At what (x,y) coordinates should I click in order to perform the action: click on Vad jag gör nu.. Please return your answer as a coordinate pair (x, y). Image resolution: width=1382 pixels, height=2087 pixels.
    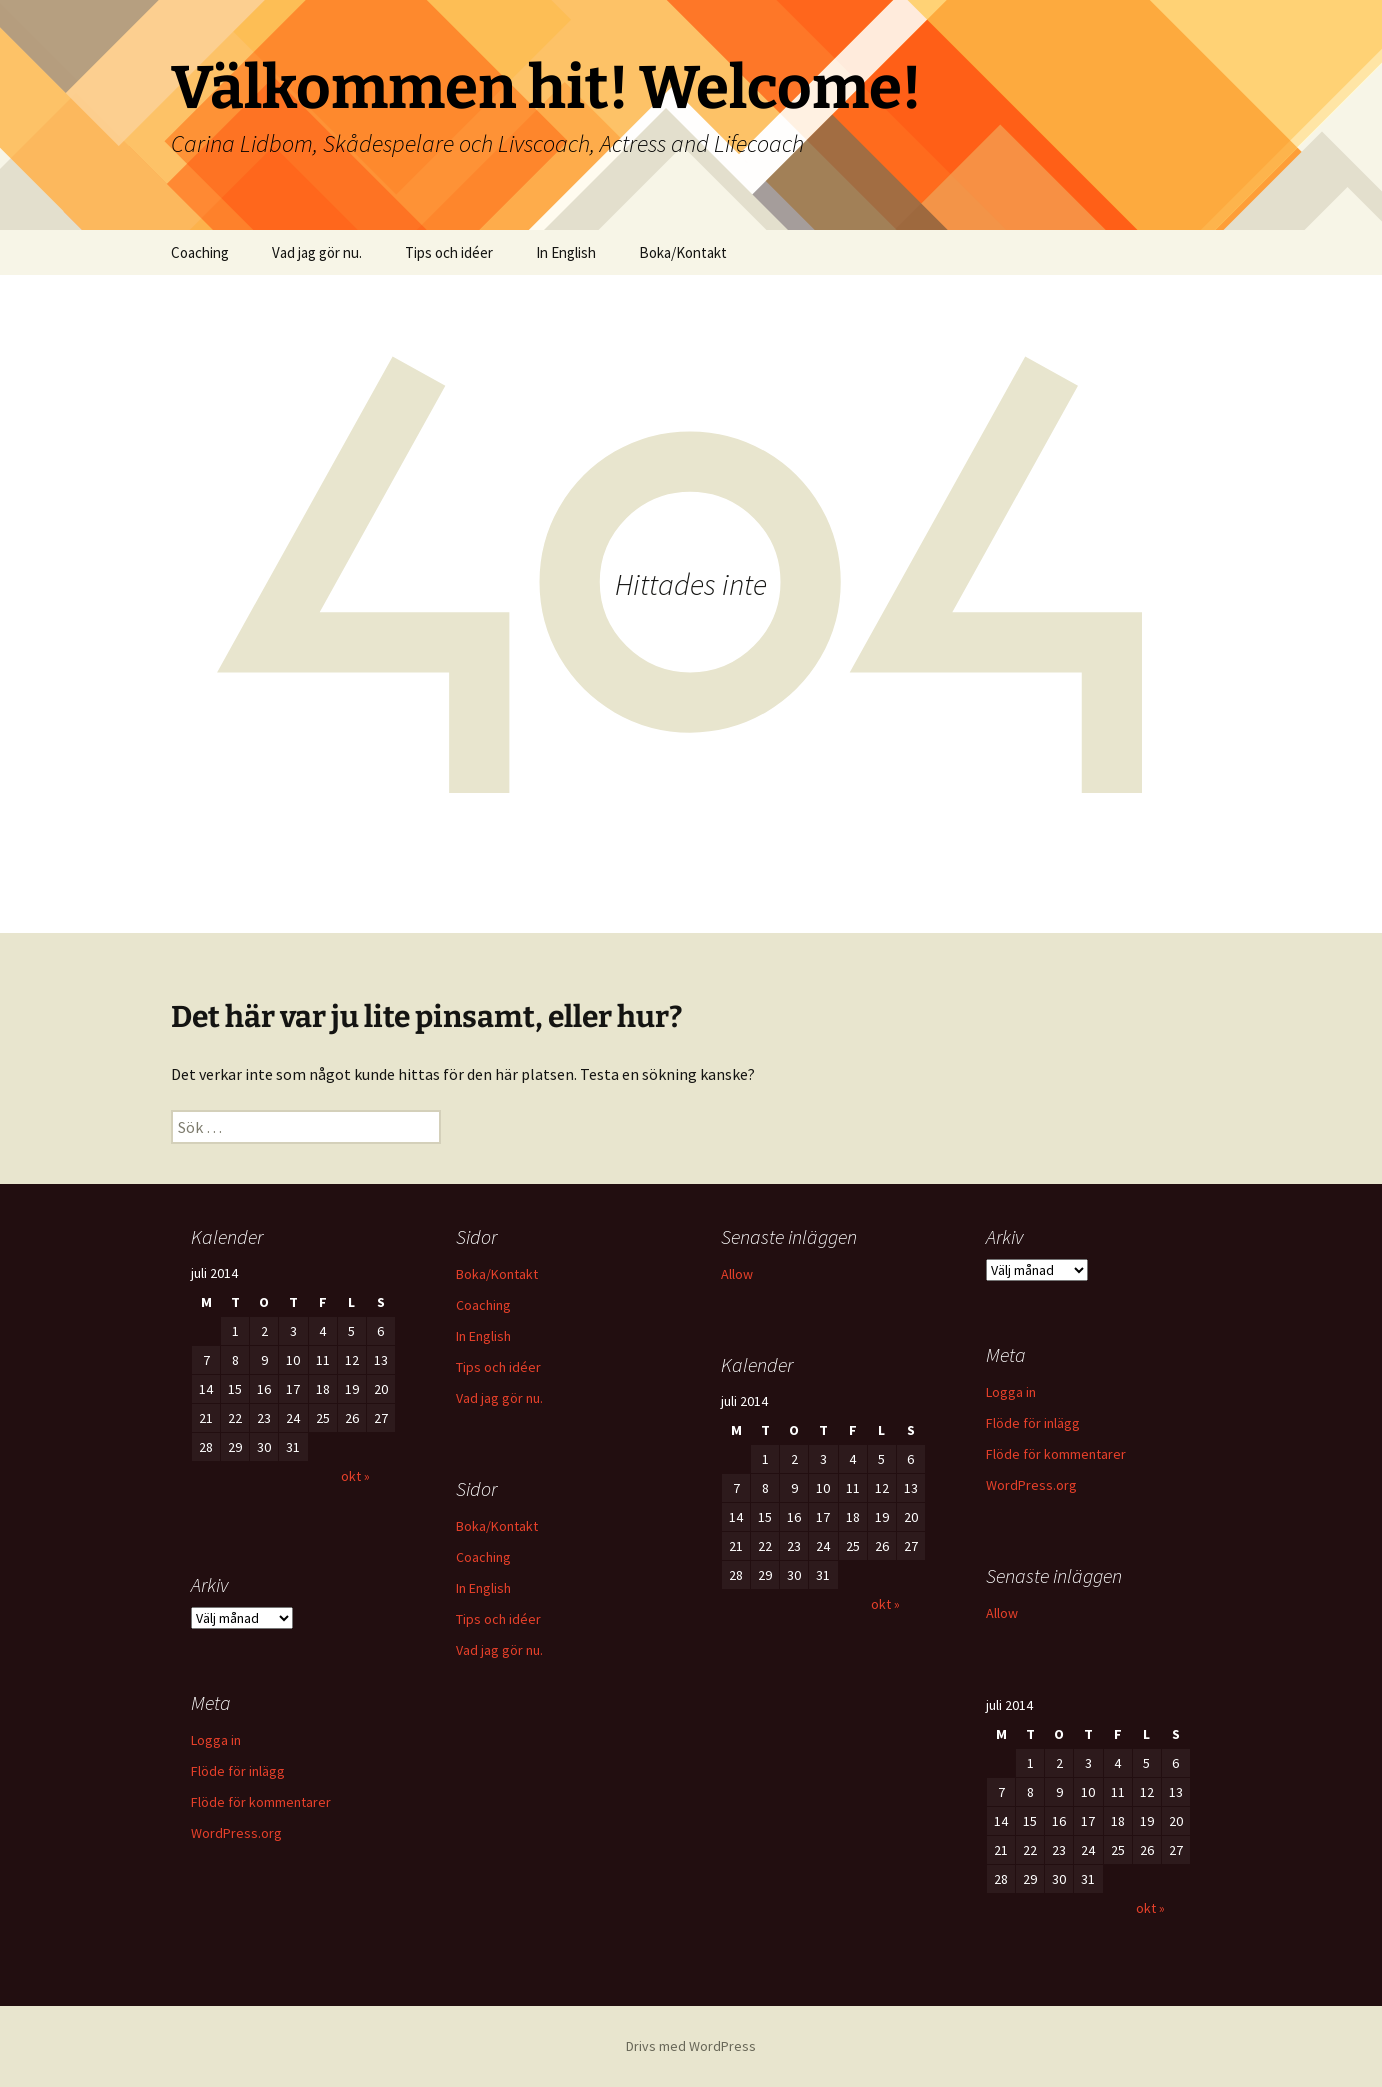
    Looking at the image, I should click on (317, 252).